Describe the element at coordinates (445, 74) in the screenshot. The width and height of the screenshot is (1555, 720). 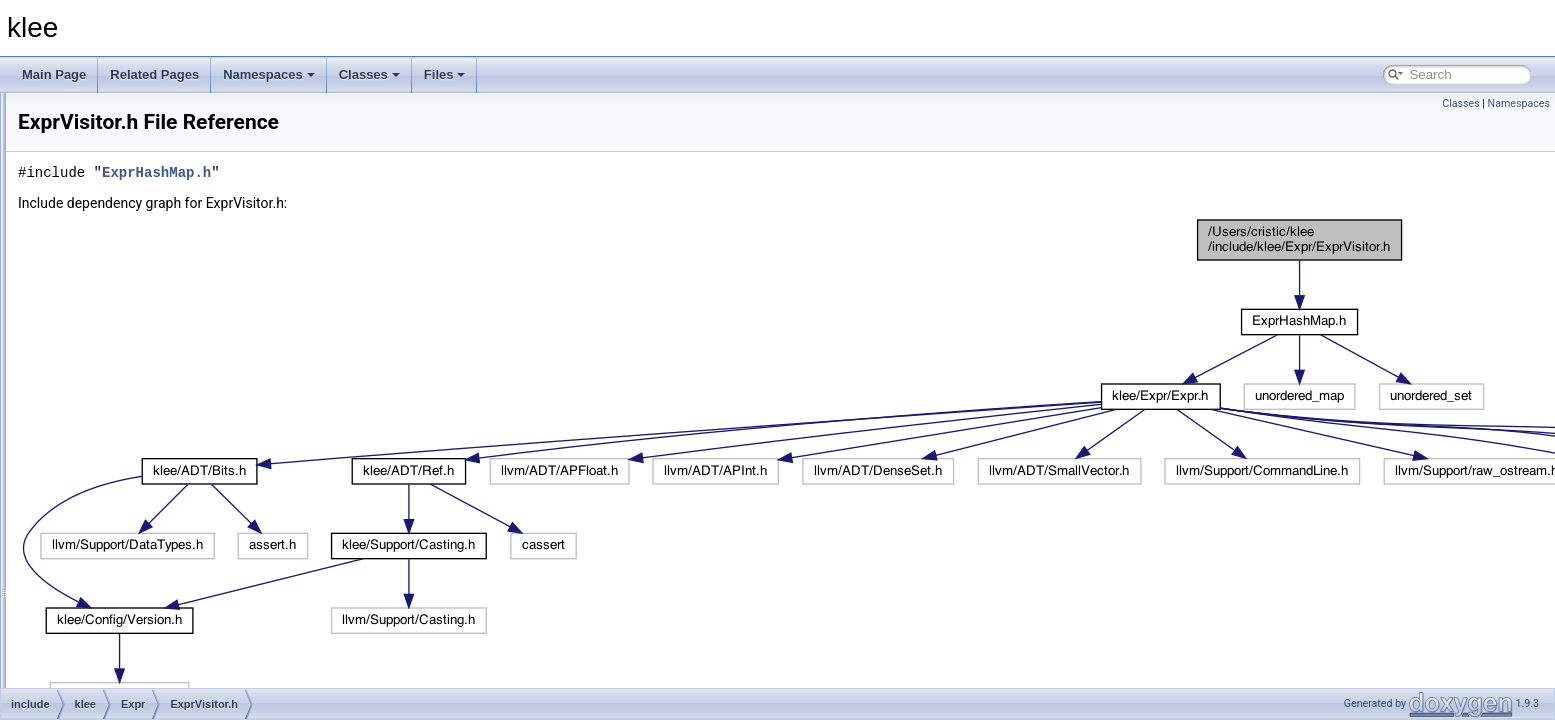
I see `Files` at that location.